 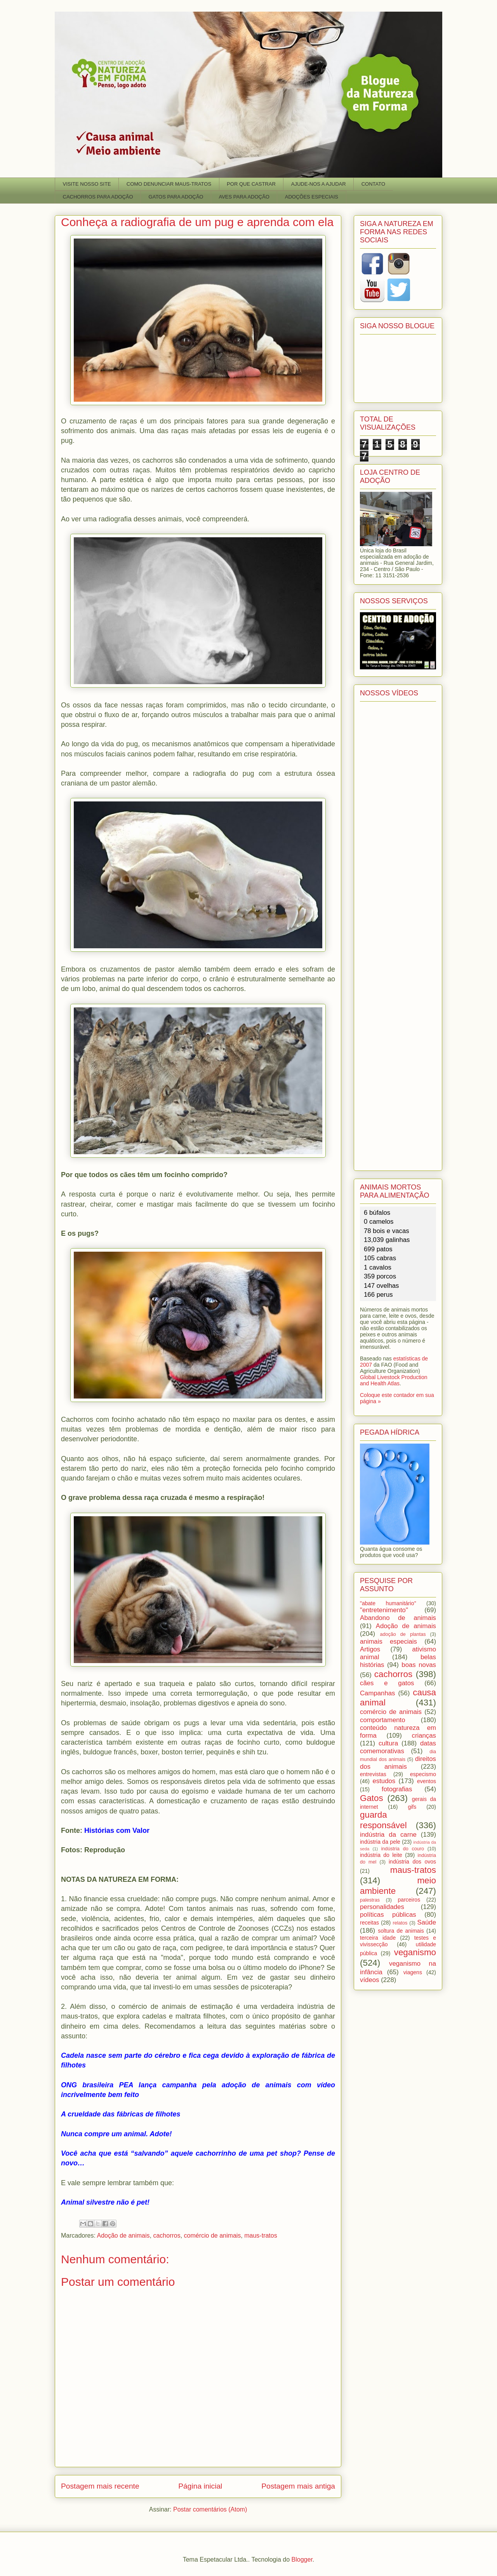 I want to click on parceiros, so click(x=409, y=1900).